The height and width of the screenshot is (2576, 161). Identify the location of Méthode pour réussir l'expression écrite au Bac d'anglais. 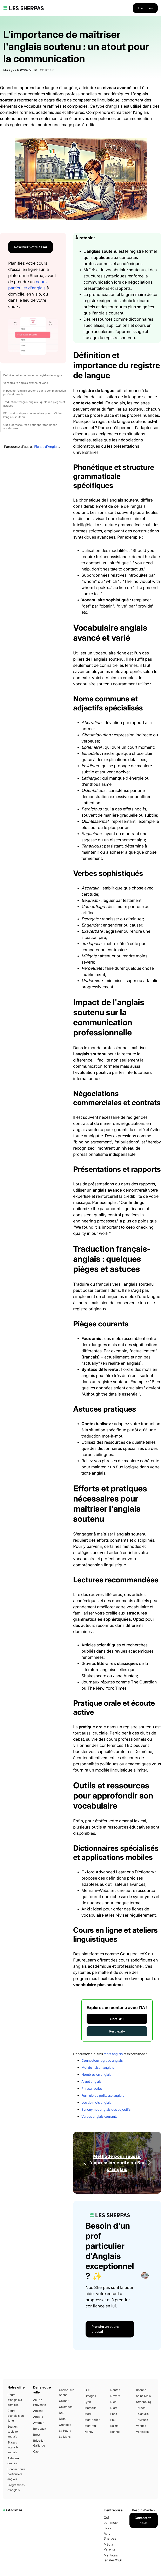
(117, 2163).